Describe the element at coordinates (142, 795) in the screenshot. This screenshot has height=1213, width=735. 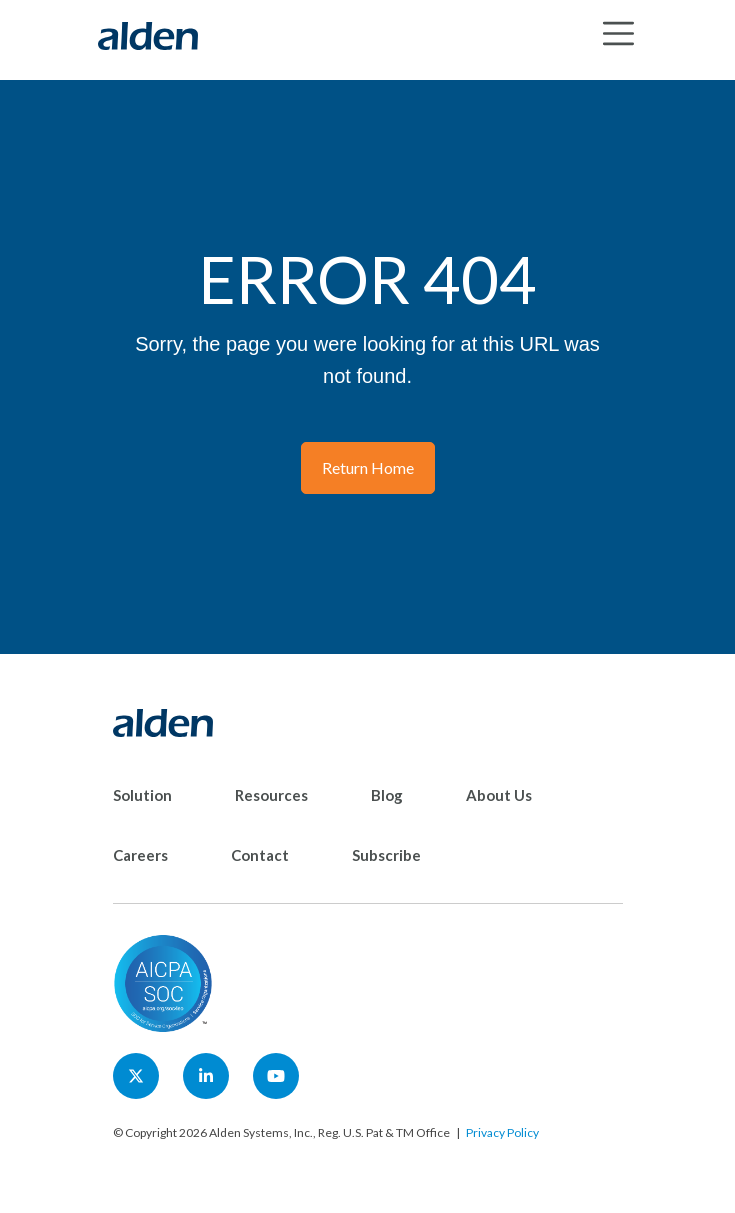
I see `Solution [menuitem]` at that location.